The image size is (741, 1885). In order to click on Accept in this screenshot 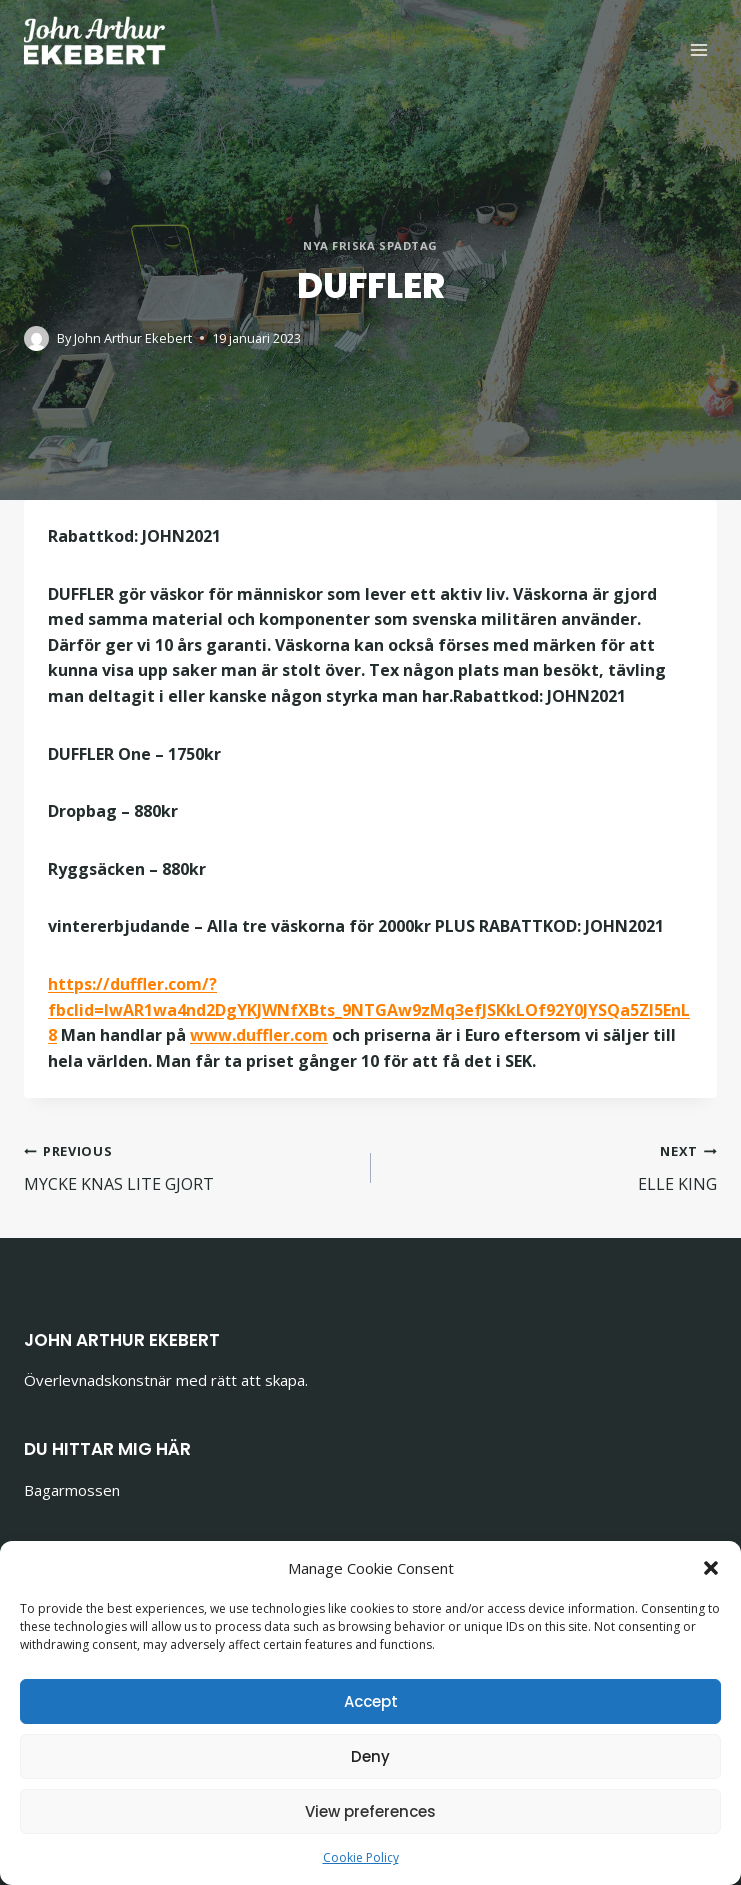, I will do `click(371, 1701)`.